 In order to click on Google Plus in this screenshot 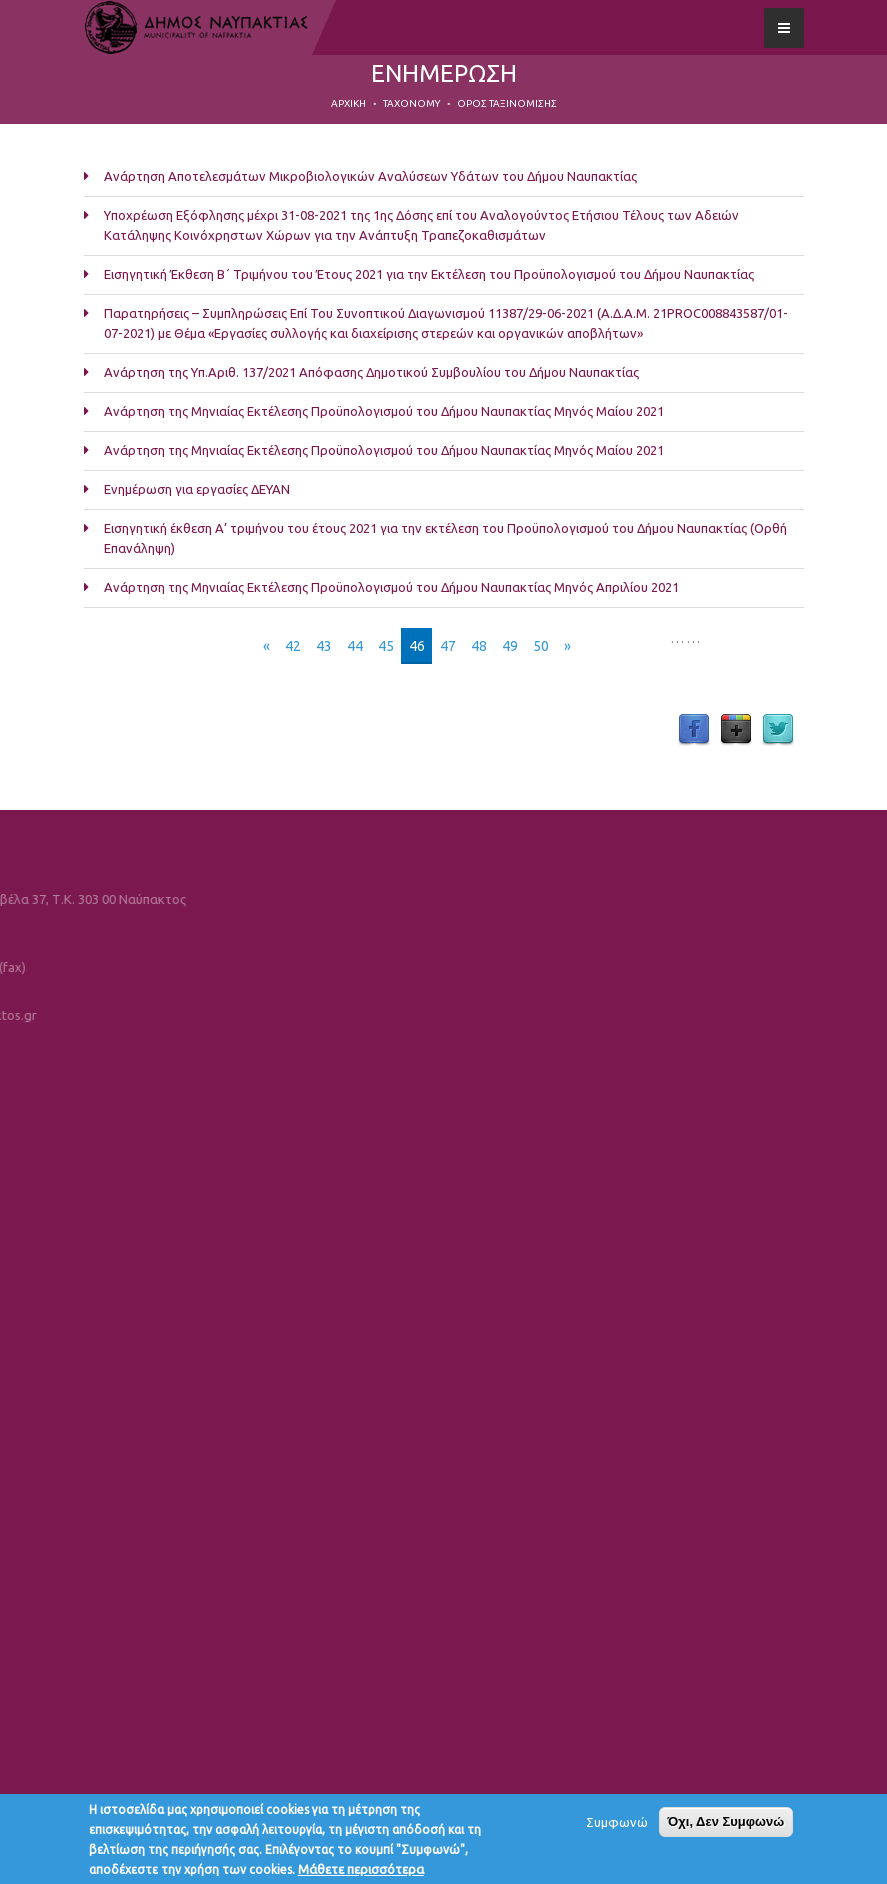, I will do `click(736, 730)`.